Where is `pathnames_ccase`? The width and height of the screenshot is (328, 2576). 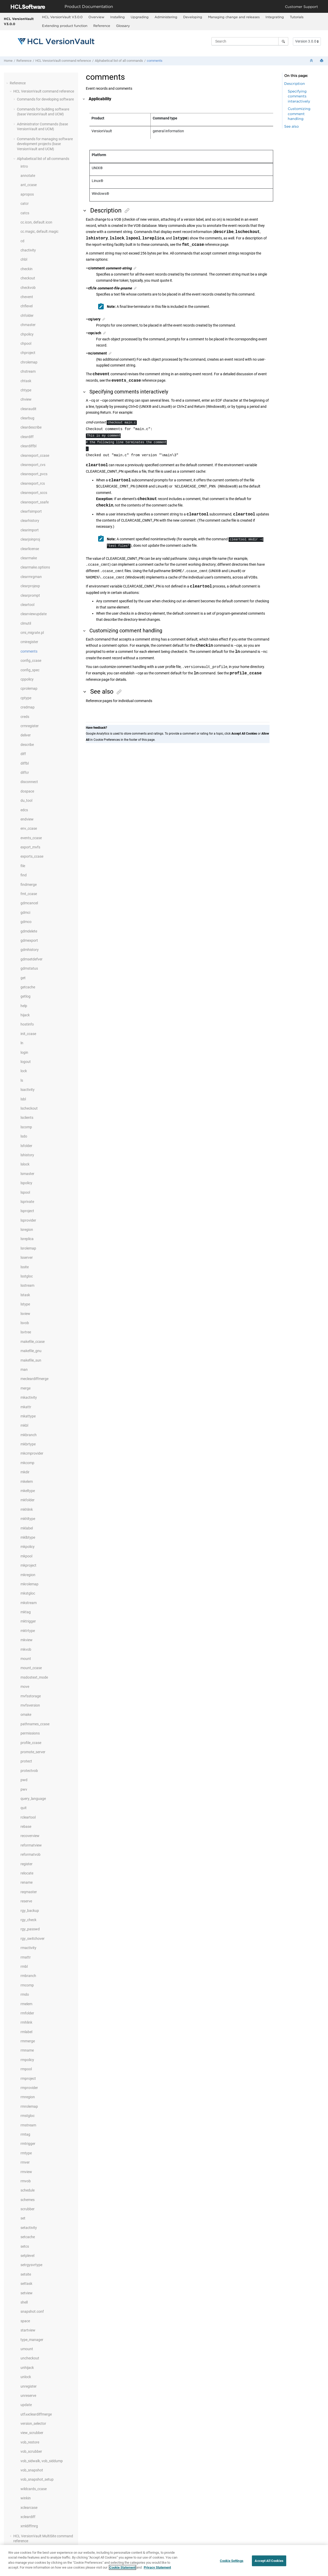 pathnames_ccase is located at coordinates (34, 1724).